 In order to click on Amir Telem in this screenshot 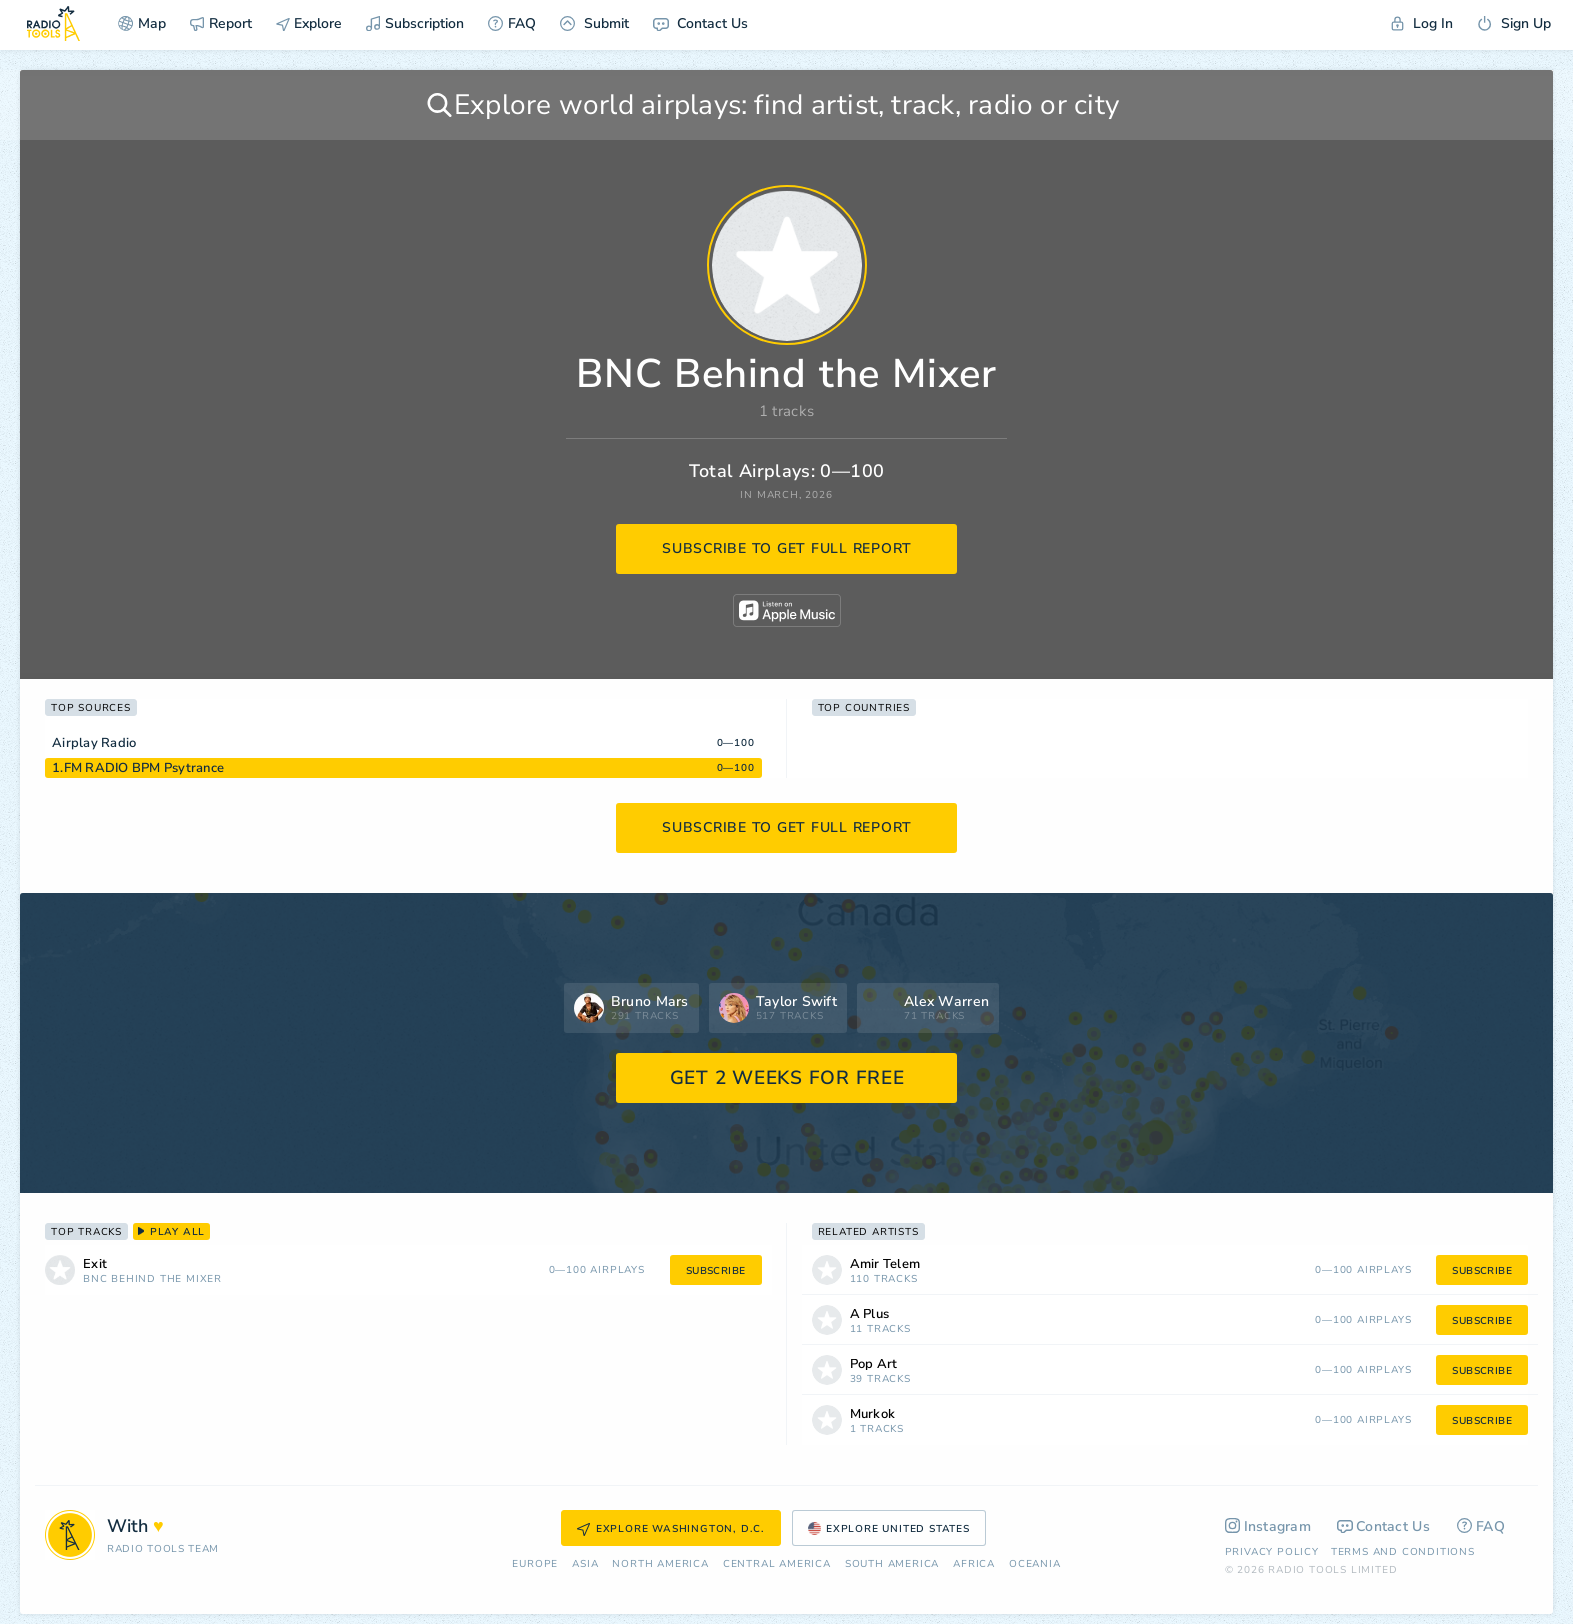, I will do `click(885, 1264)`.